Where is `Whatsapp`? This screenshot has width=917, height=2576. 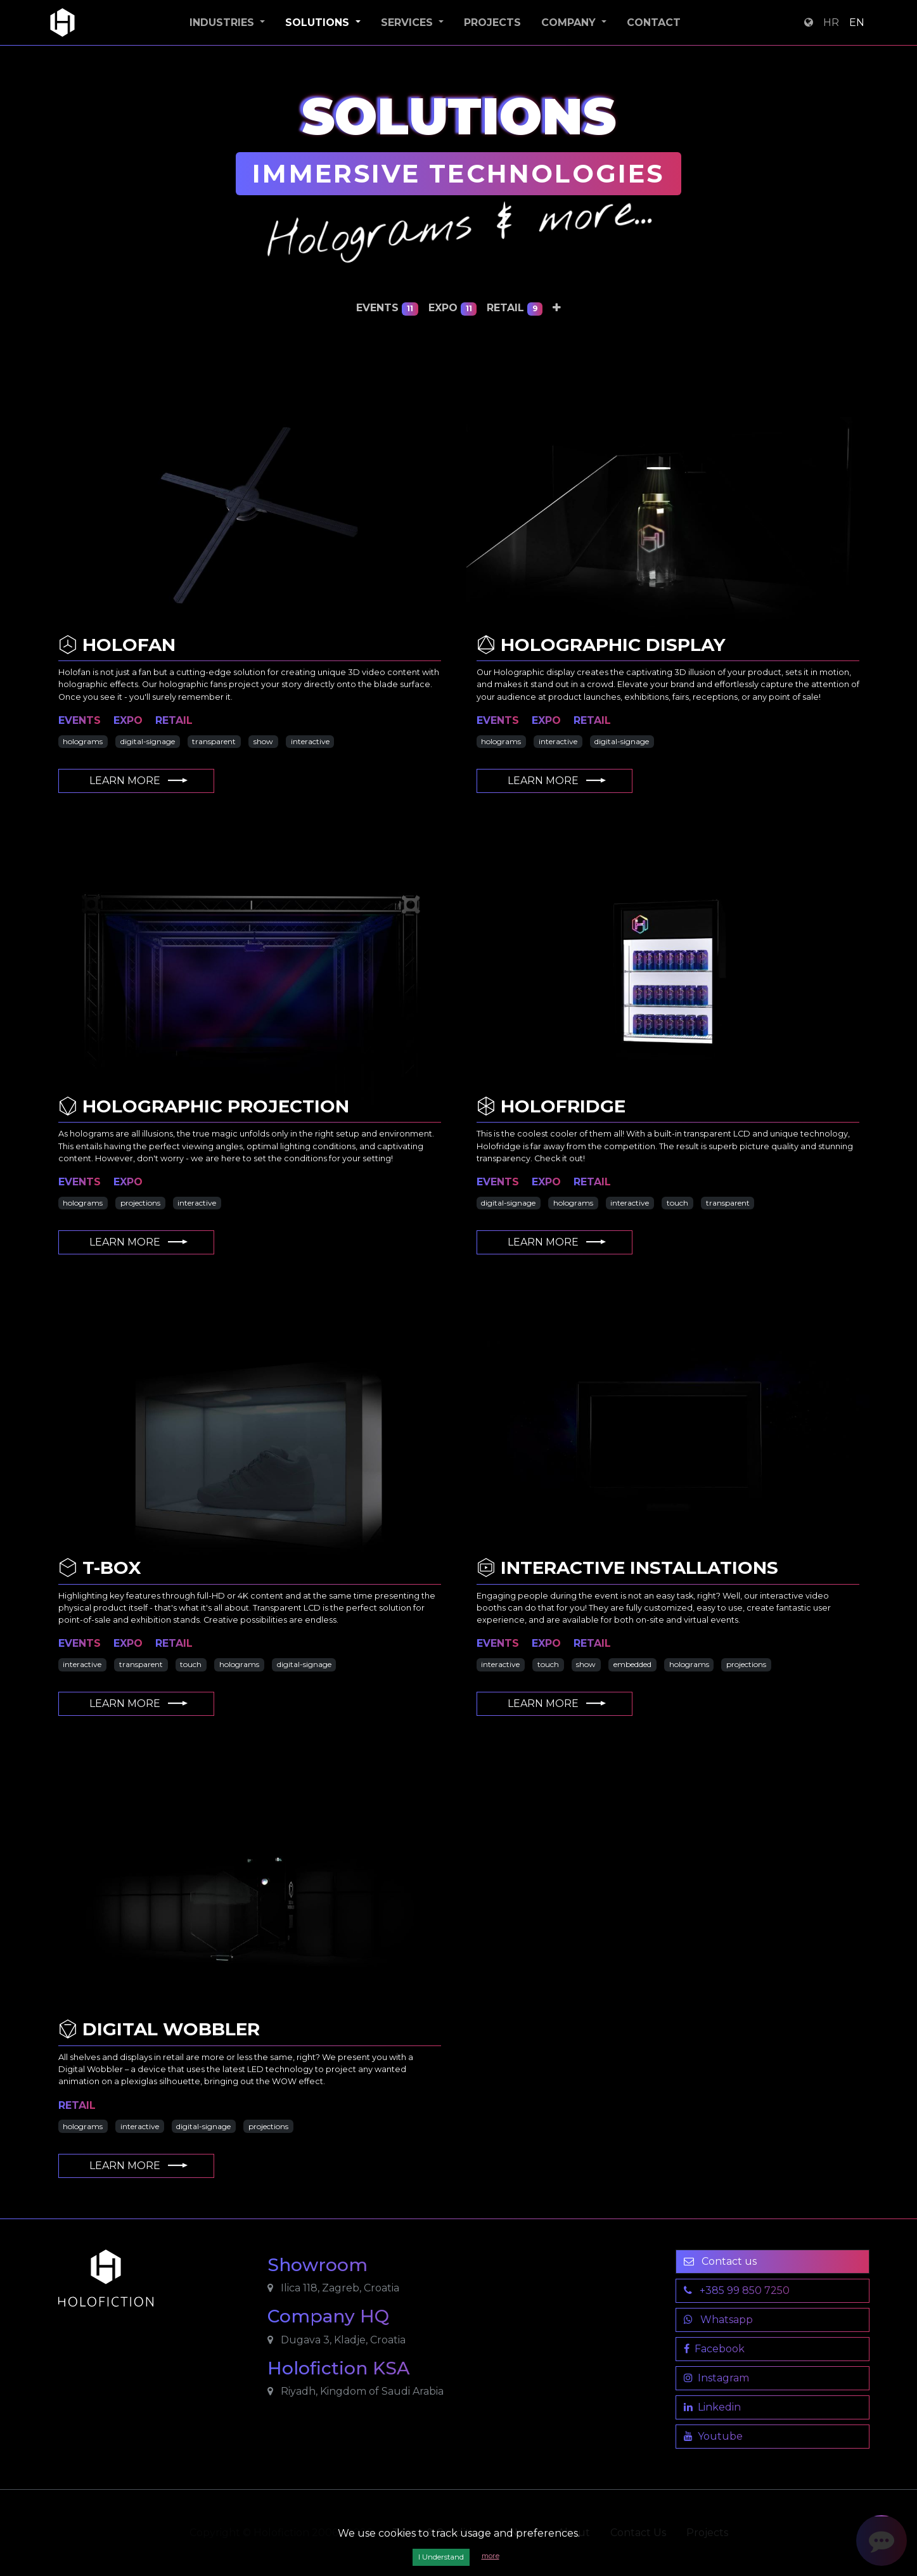
Whatsapp is located at coordinates (718, 2320).